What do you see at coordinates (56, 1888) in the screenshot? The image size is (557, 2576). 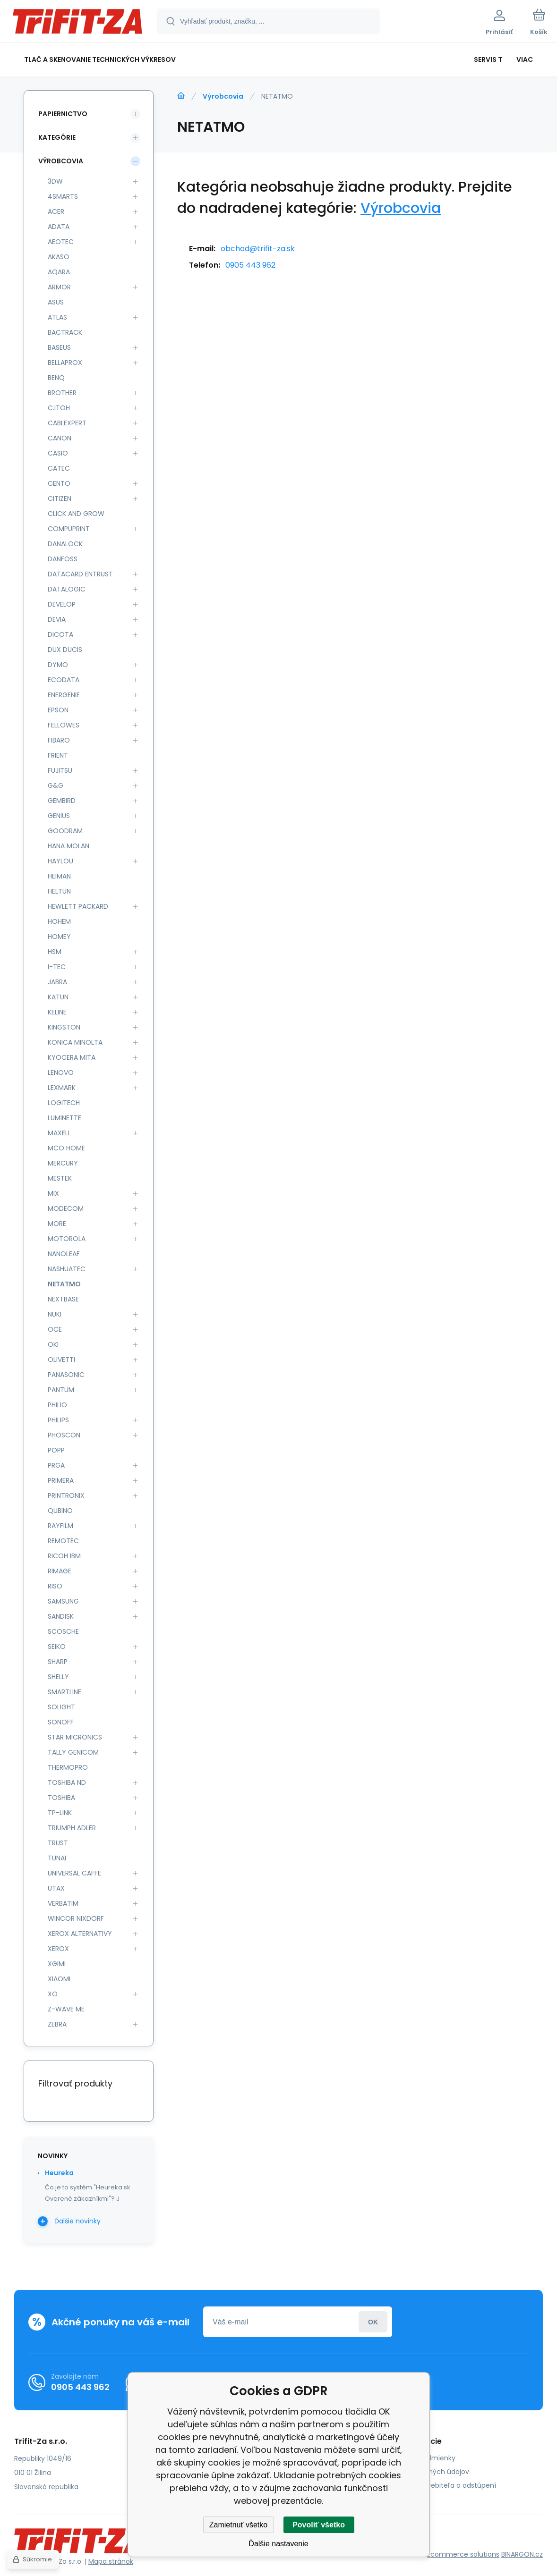 I see `UTAX` at bounding box center [56, 1888].